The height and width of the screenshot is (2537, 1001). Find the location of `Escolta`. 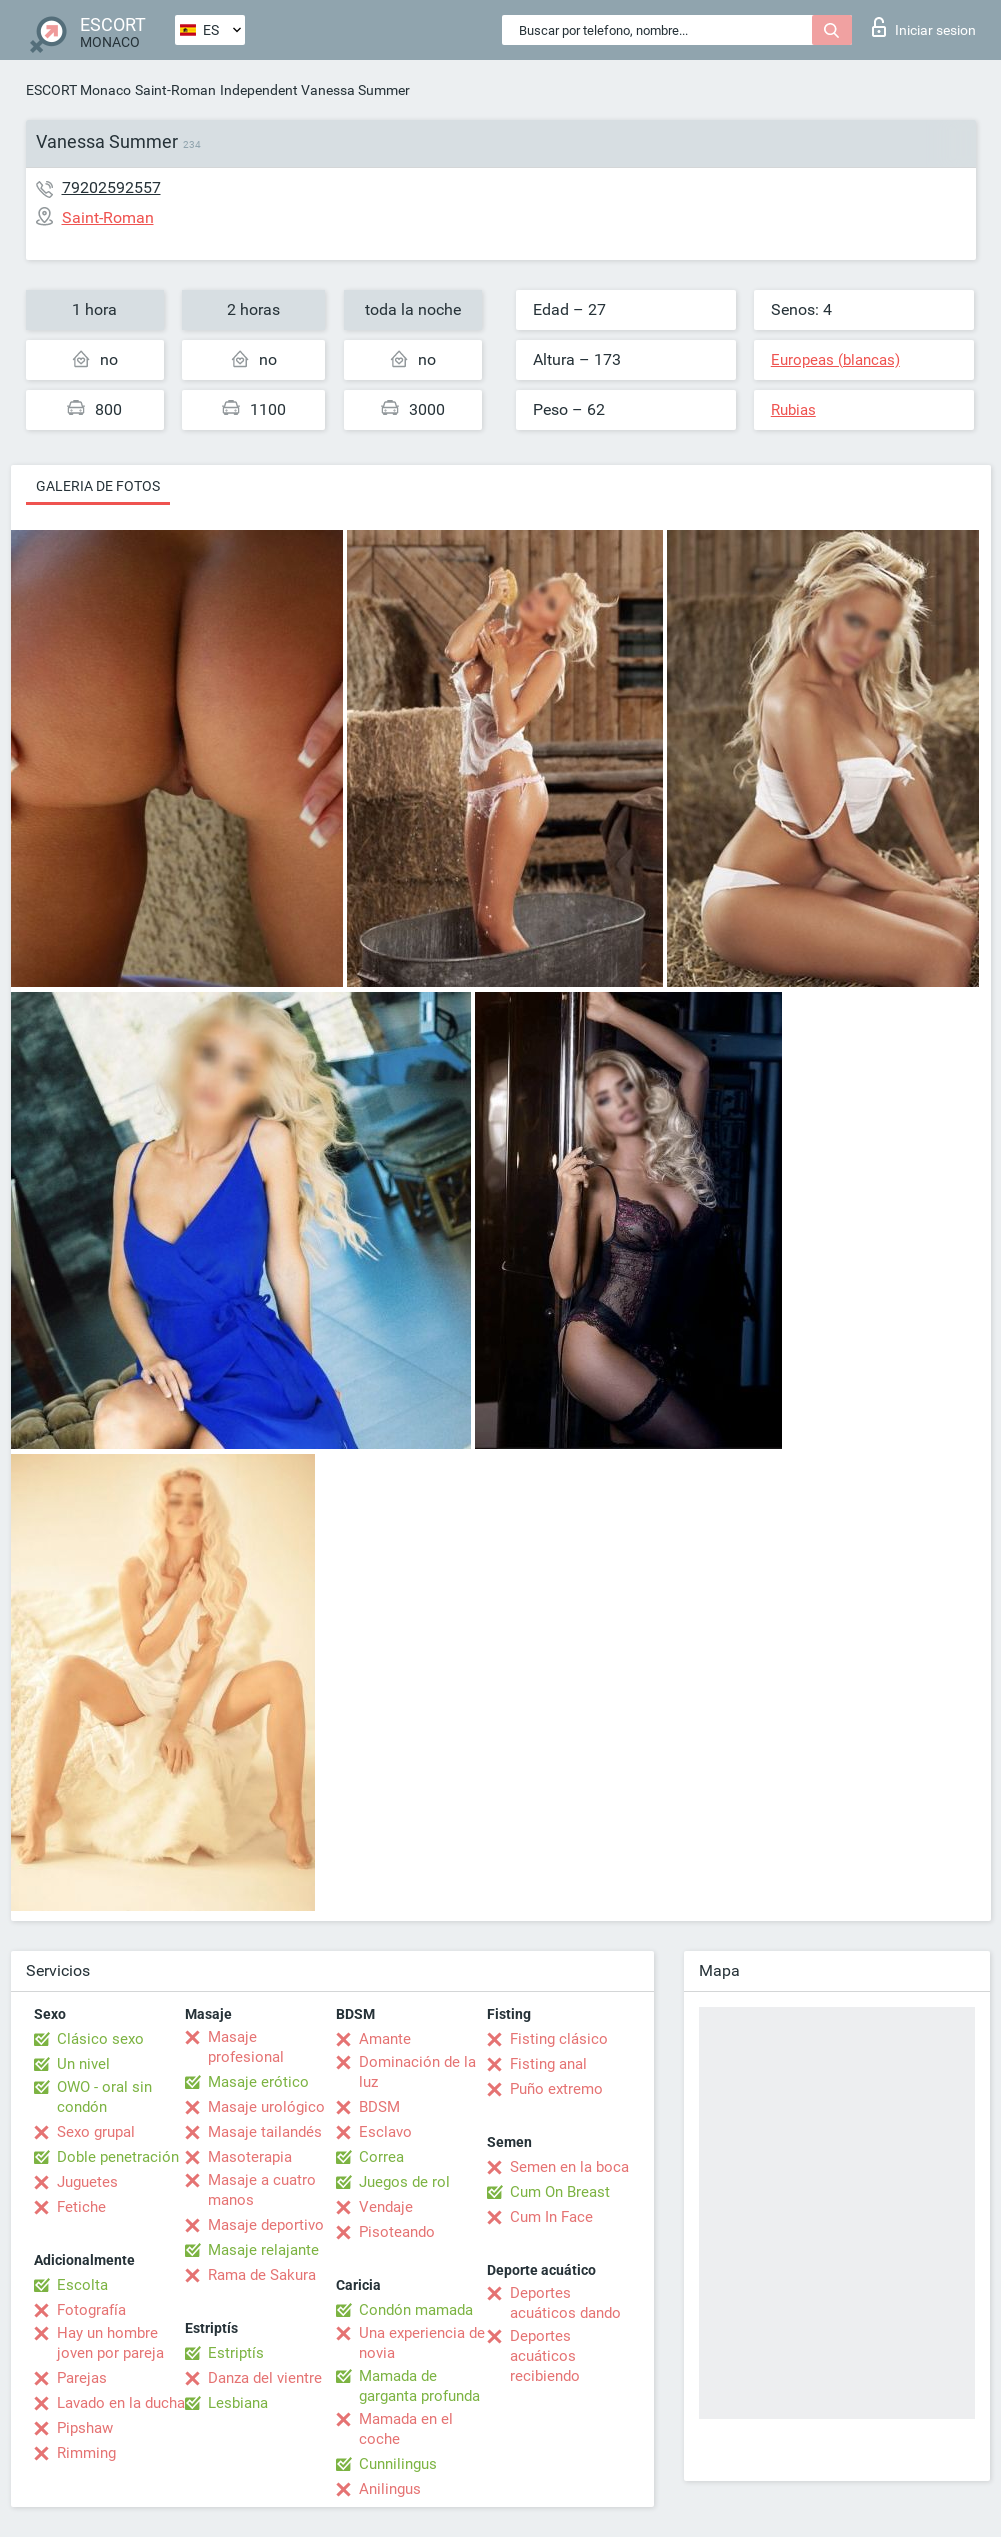

Escolta is located at coordinates (82, 2285).